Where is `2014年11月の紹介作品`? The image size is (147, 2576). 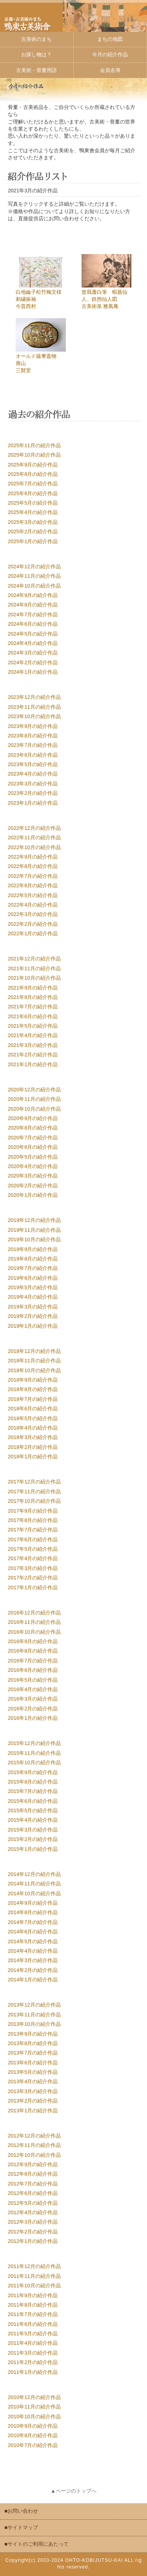 2014年11月の紹介作品 is located at coordinates (34, 1884).